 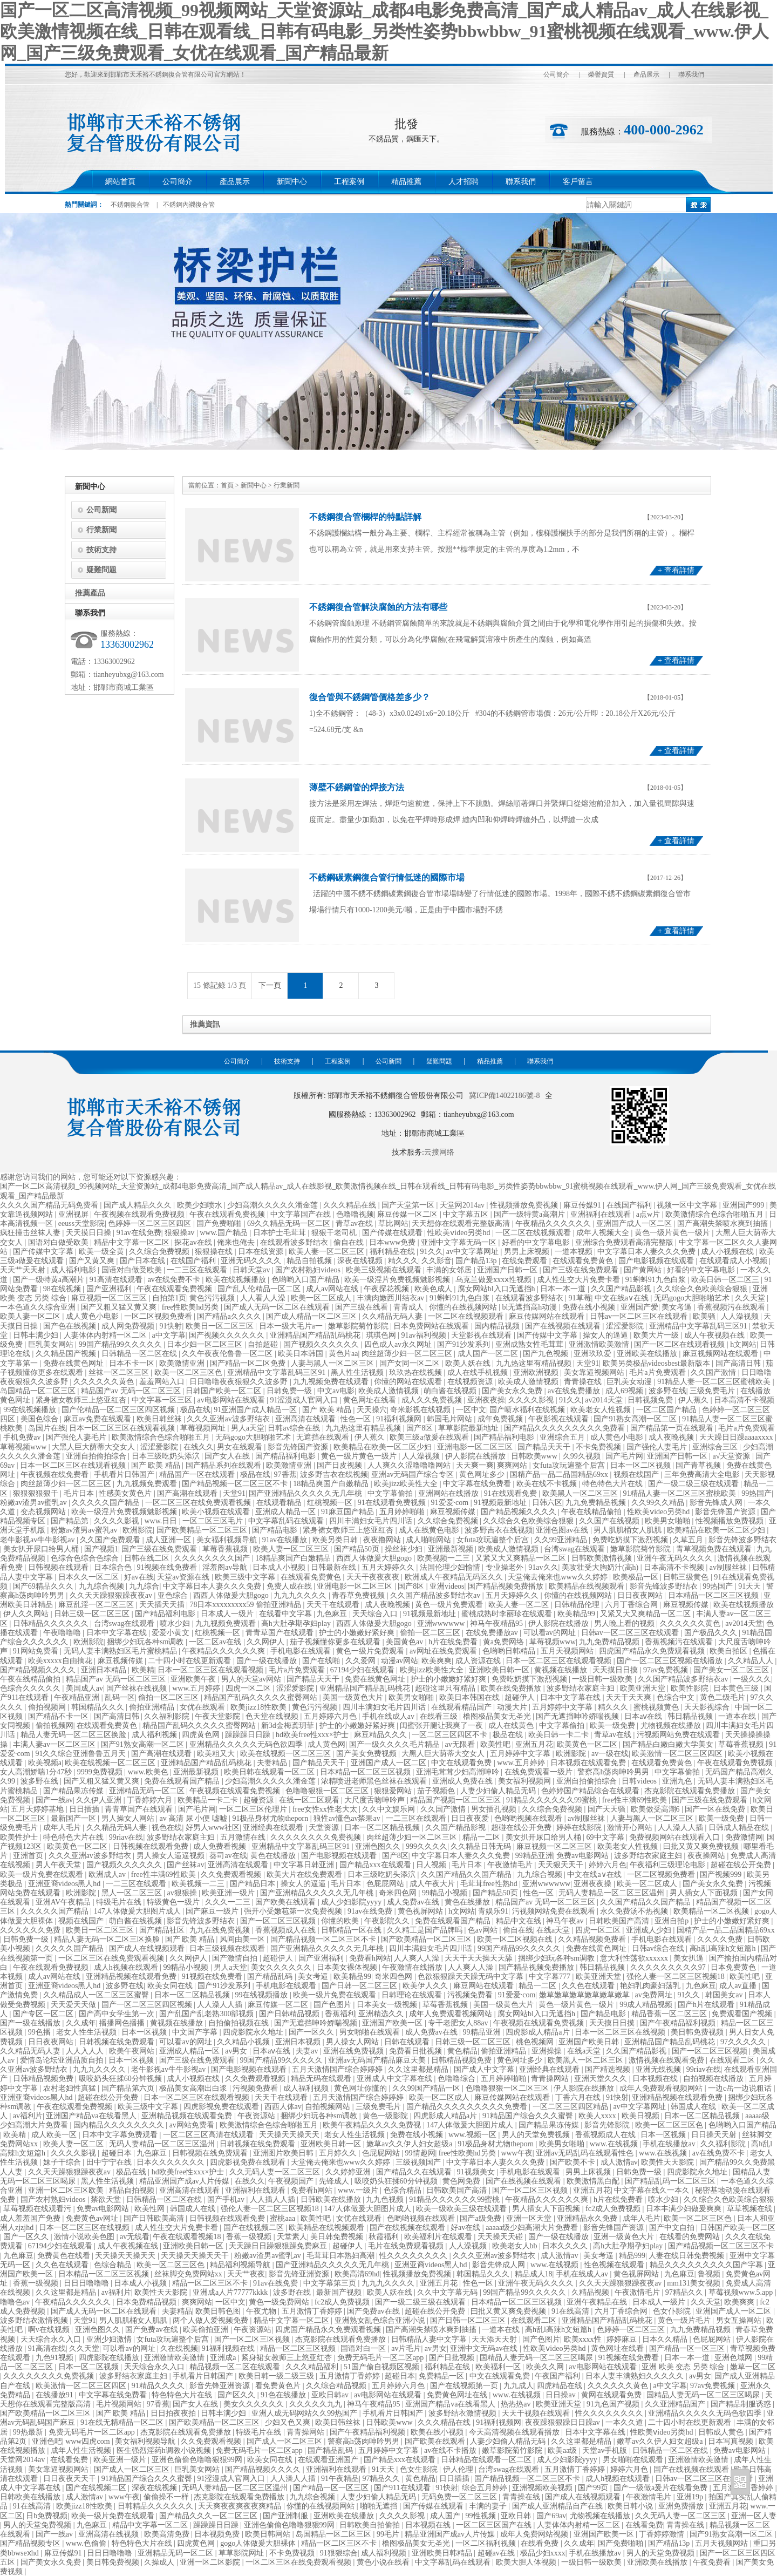 I want to click on 91爱爱·com, so click(x=451, y=1503).